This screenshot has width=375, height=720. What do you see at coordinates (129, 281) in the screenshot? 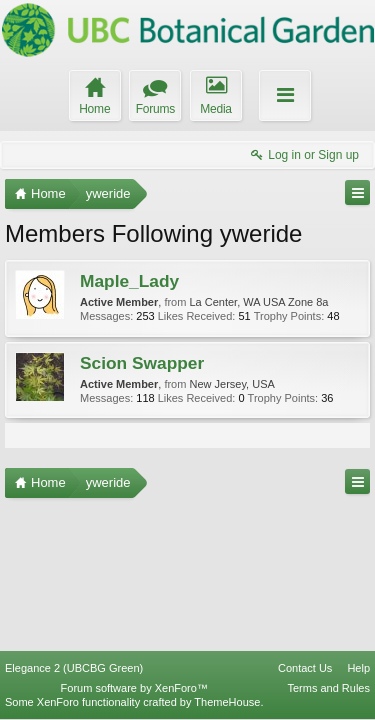
I see `Maple_Lady` at bounding box center [129, 281].